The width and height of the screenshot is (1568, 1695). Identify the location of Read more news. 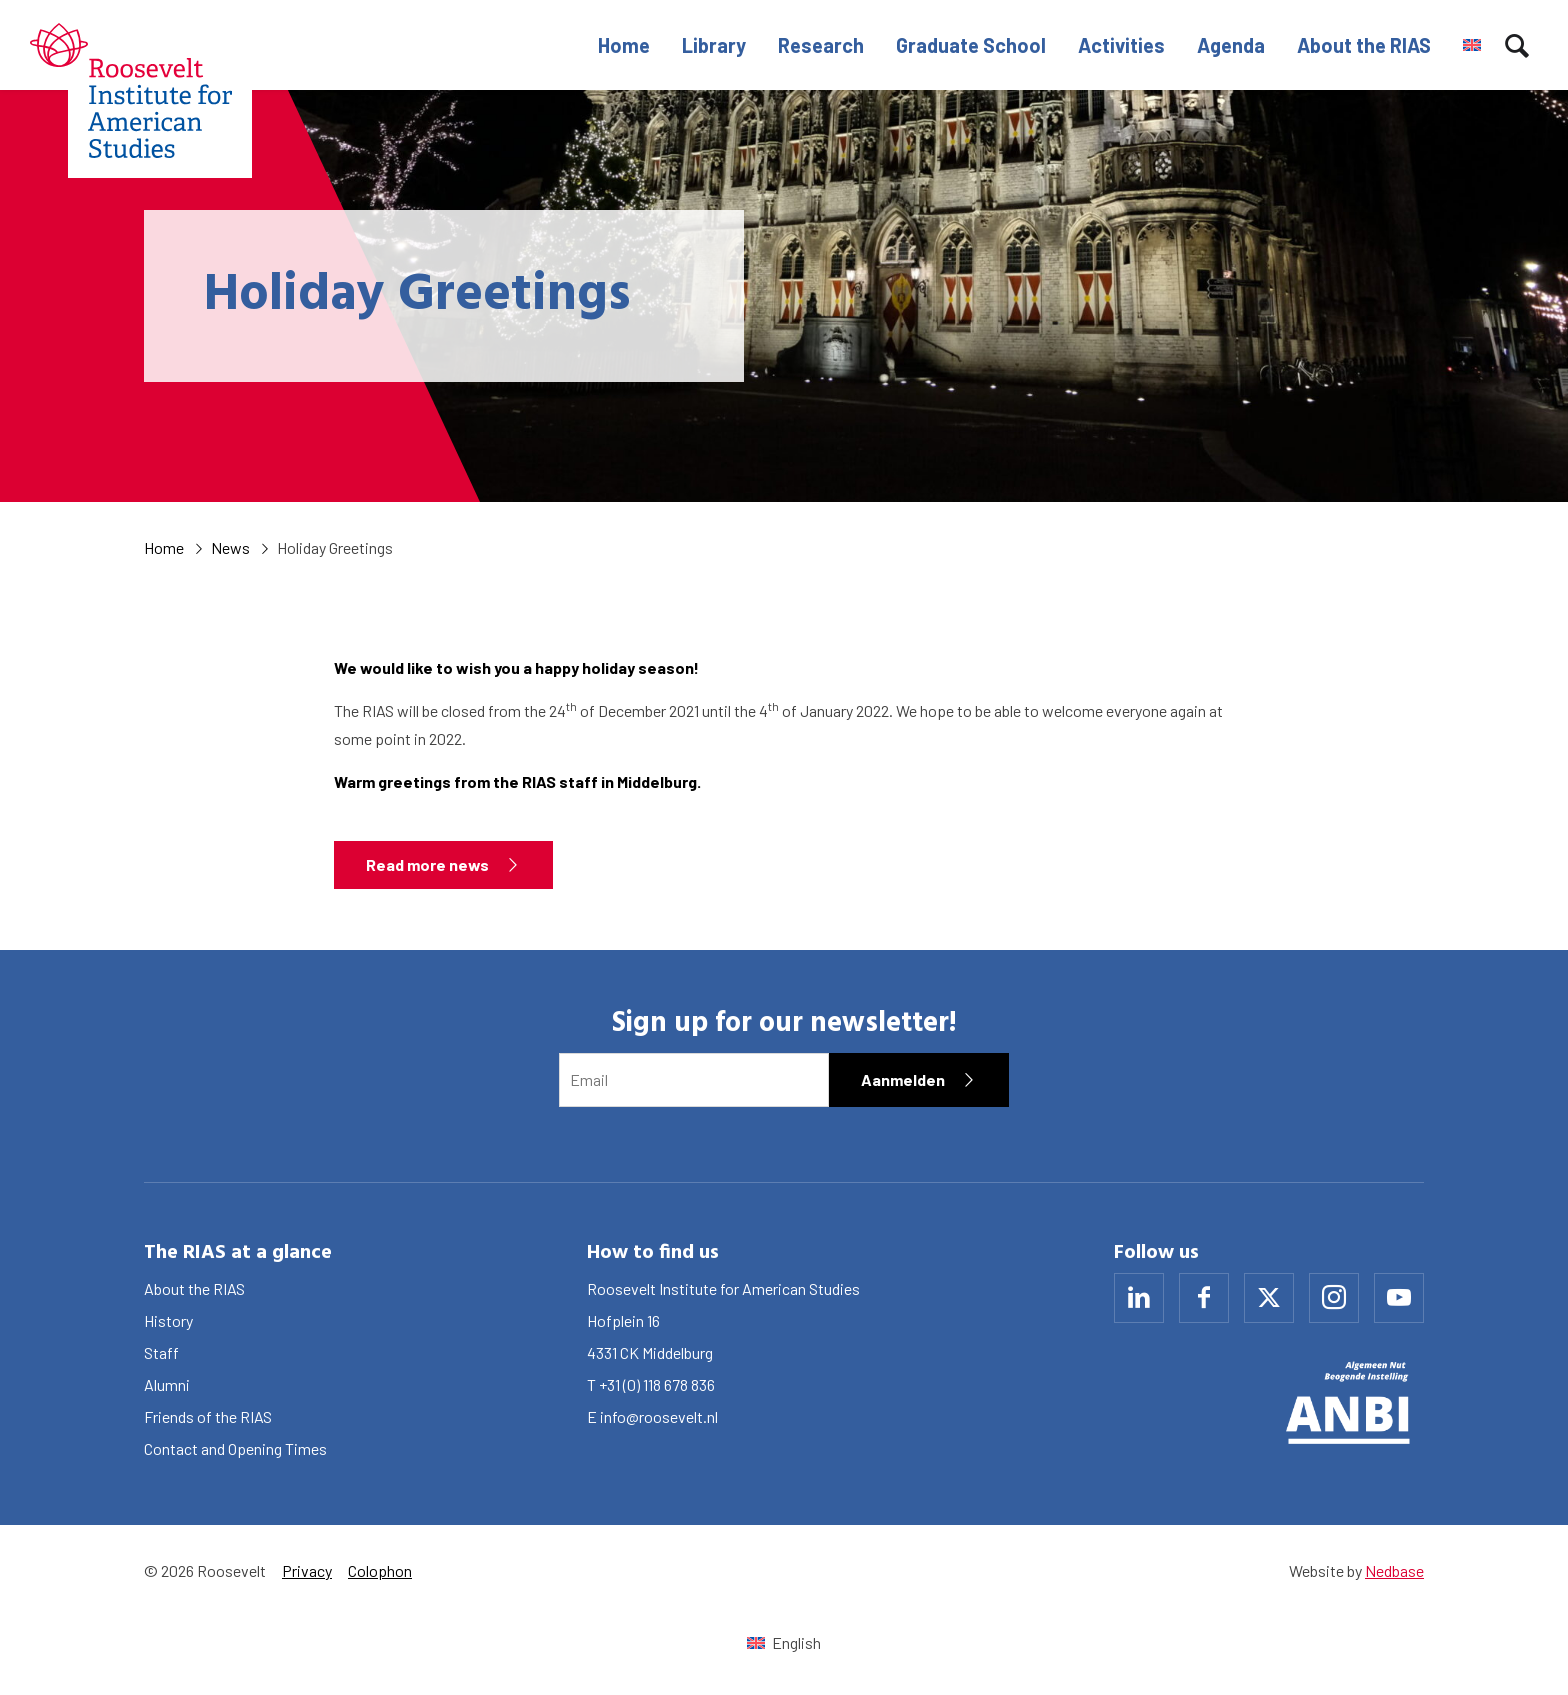
(427, 864).